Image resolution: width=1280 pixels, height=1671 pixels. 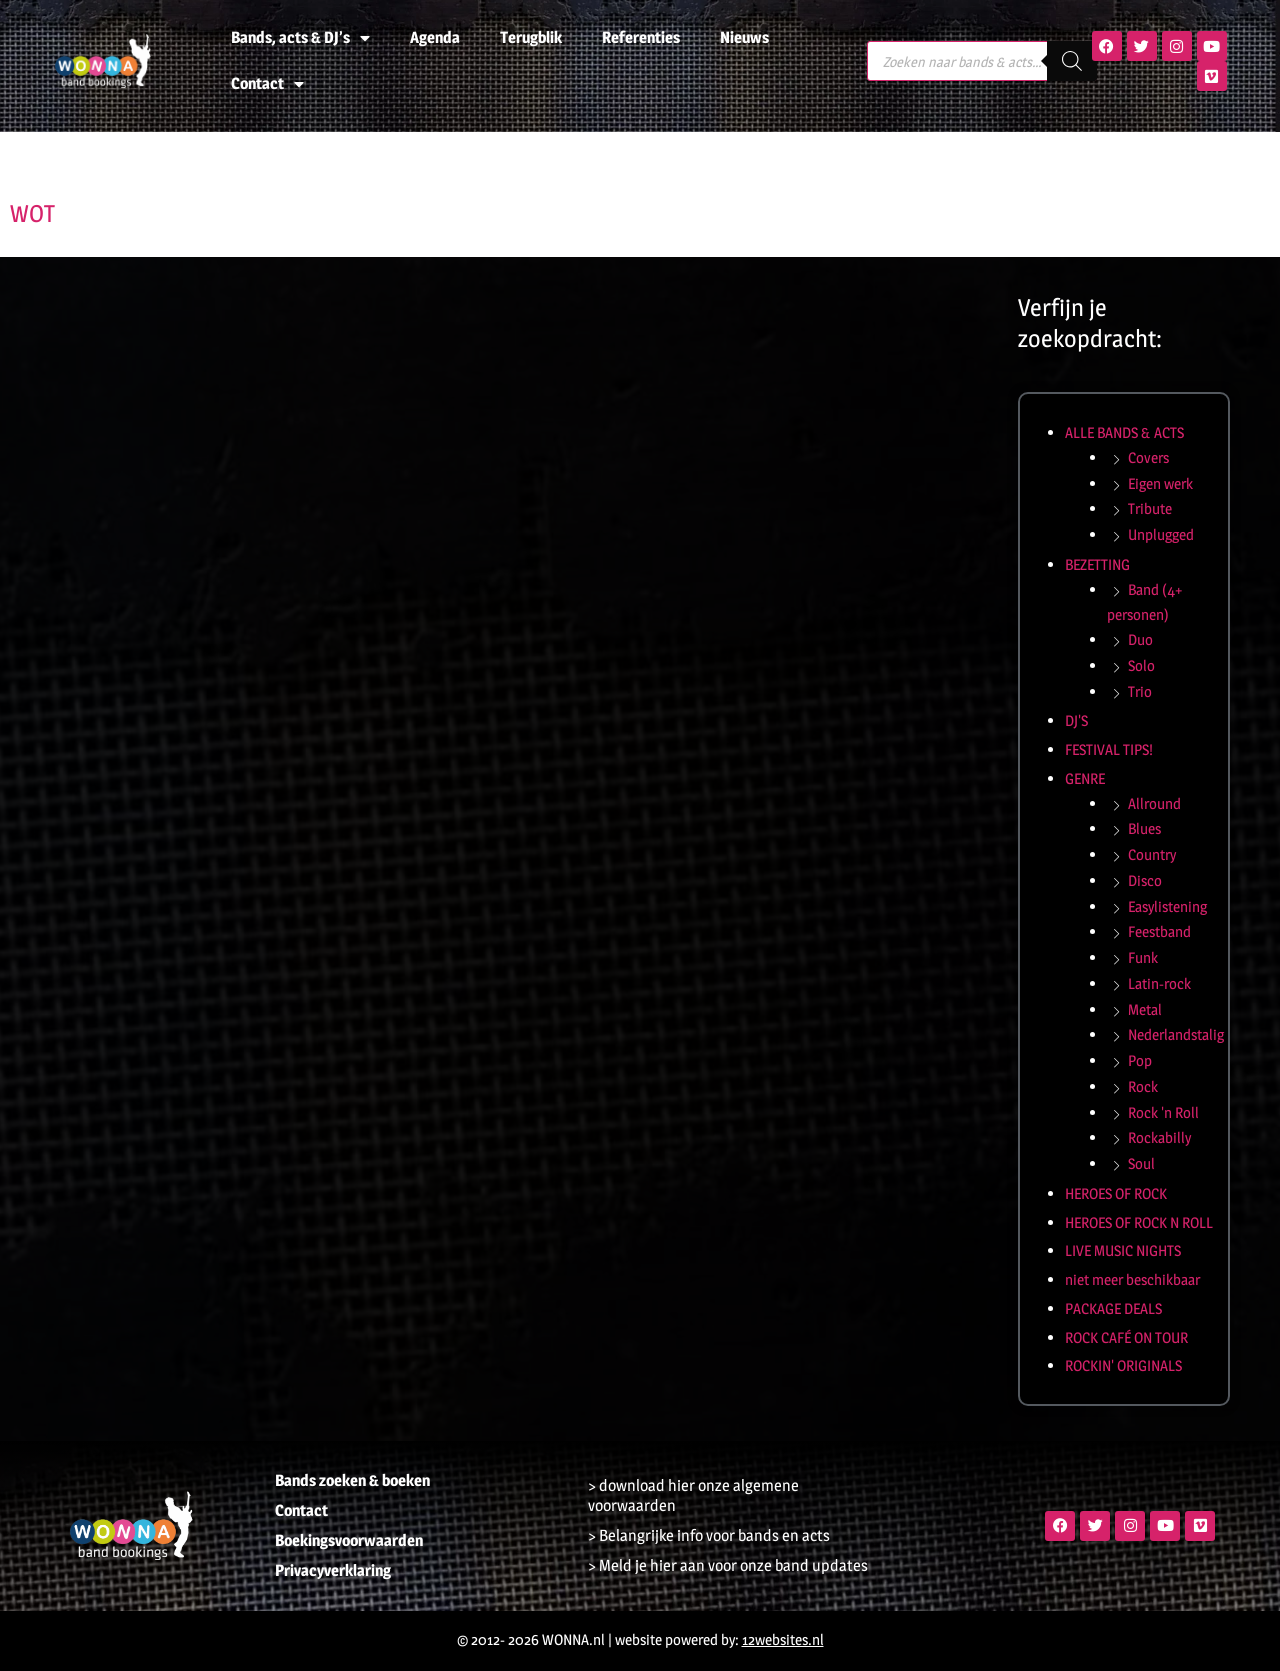 I want to click on Disco, so click(x=1145, y=880).